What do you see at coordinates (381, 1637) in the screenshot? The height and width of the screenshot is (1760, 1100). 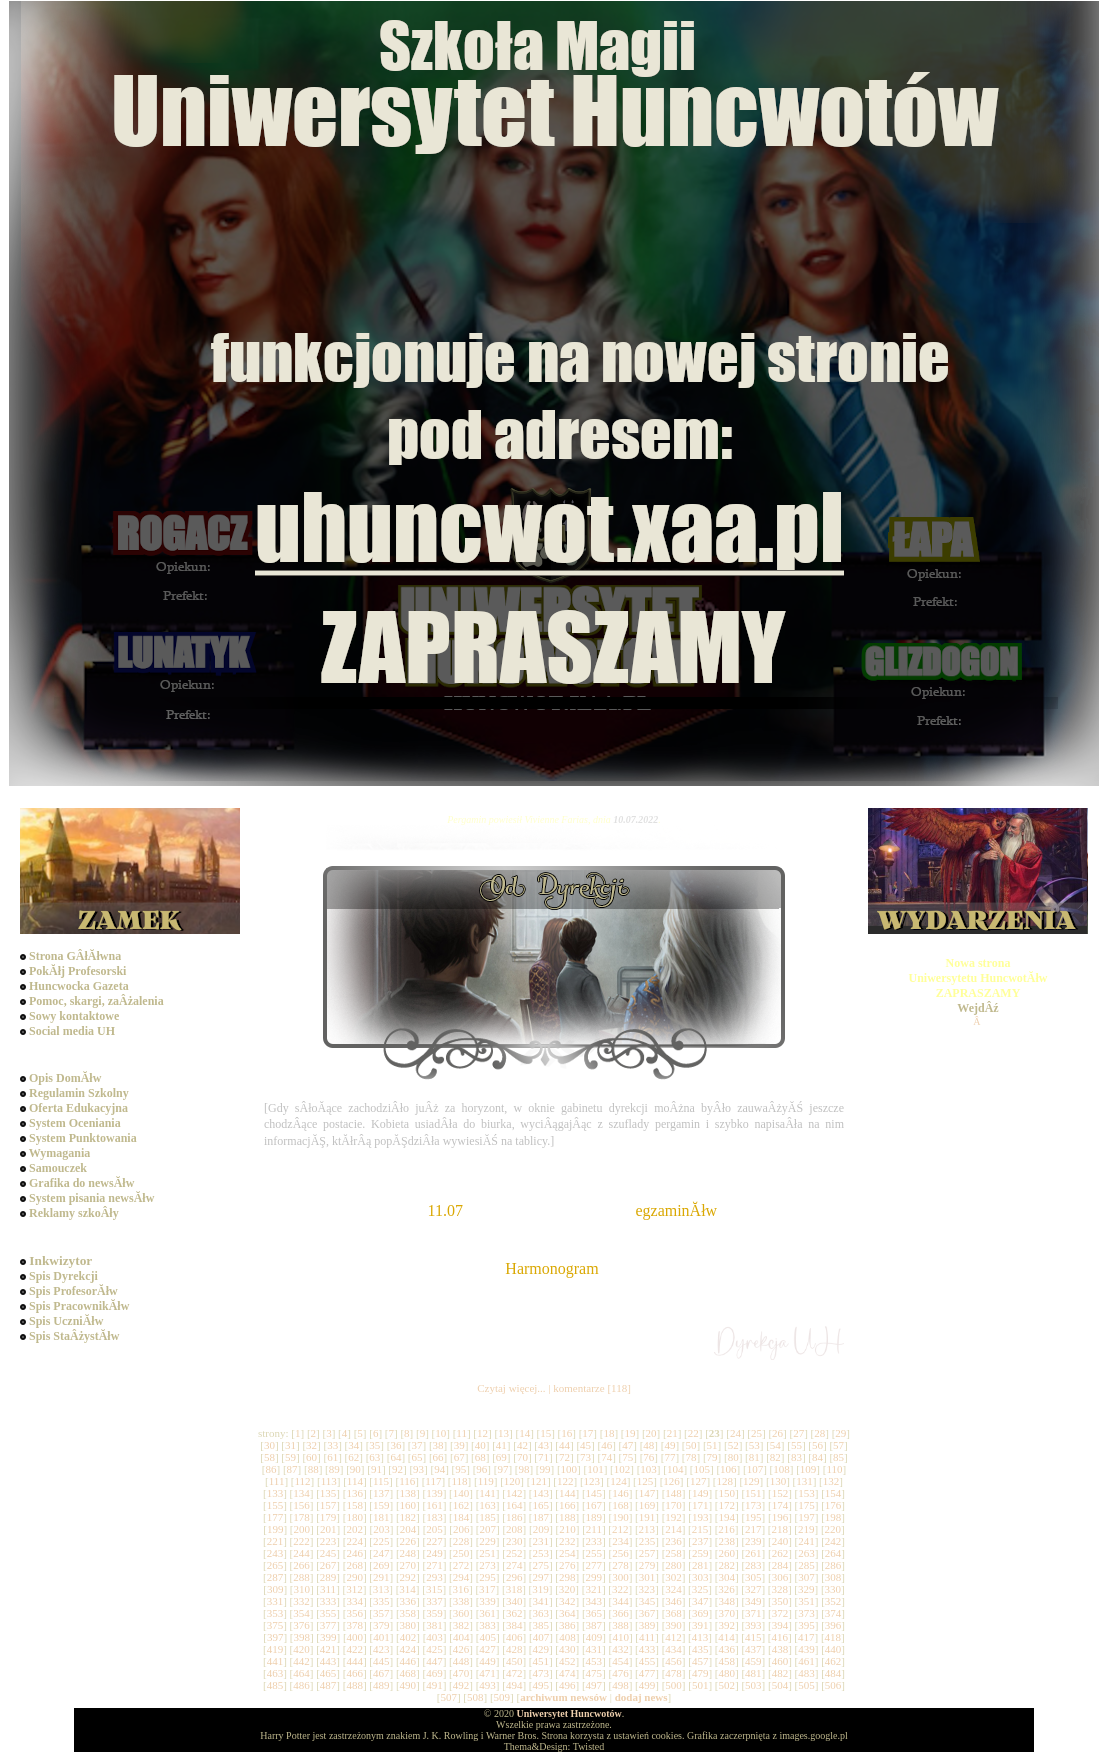 I see `401` at bounding box center [381, 1637].